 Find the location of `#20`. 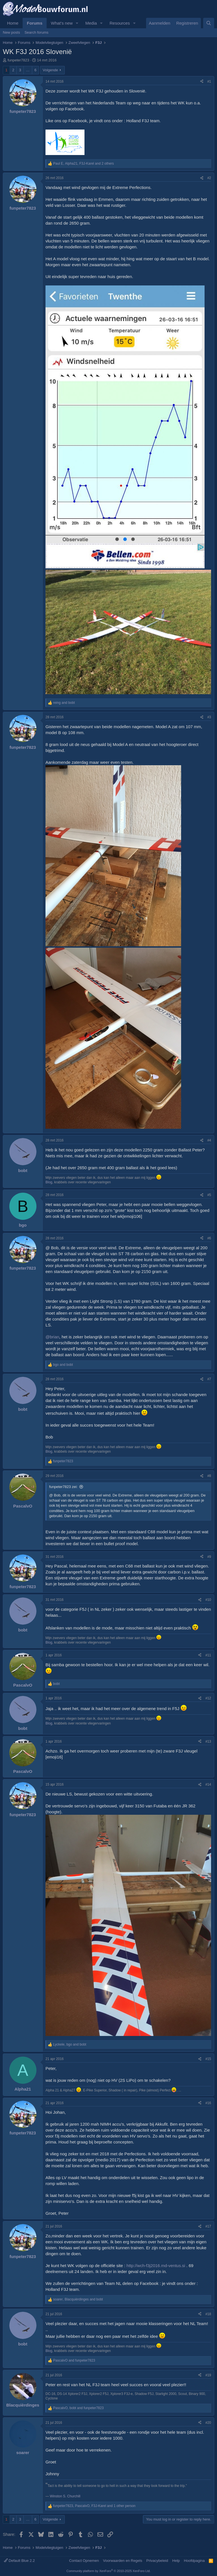

#20 is located at coordinates (208, 2423).